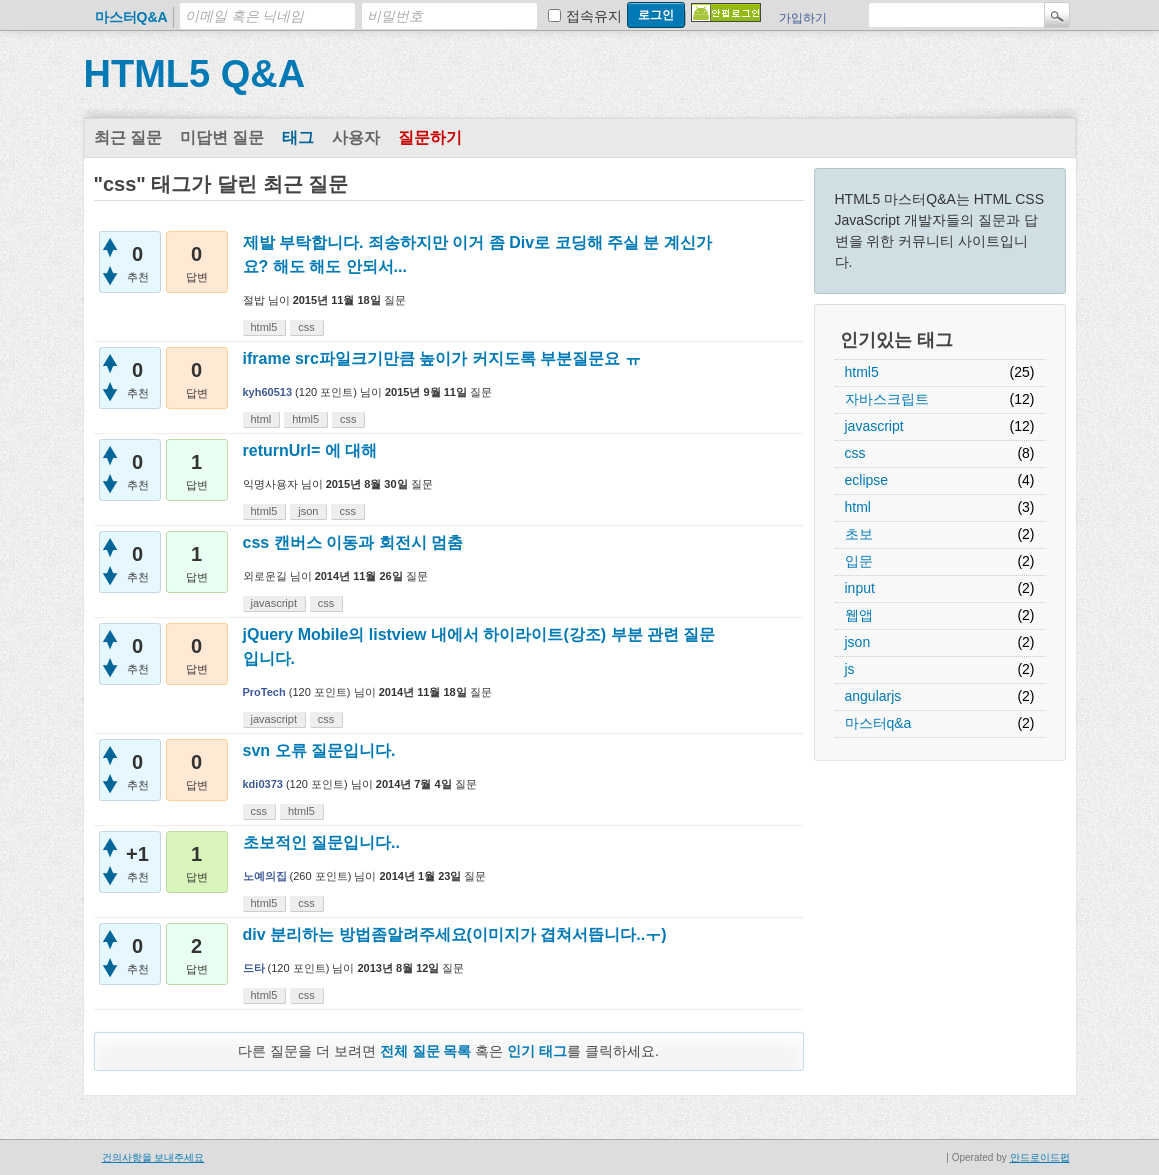 Image resolution: width=1159 pixels, height=1175 pixels. I want to click on div 분리하는 방법좀알려주세요(이미지가 겹쳐서뜹니다..ㅜ), so click(455, 934).